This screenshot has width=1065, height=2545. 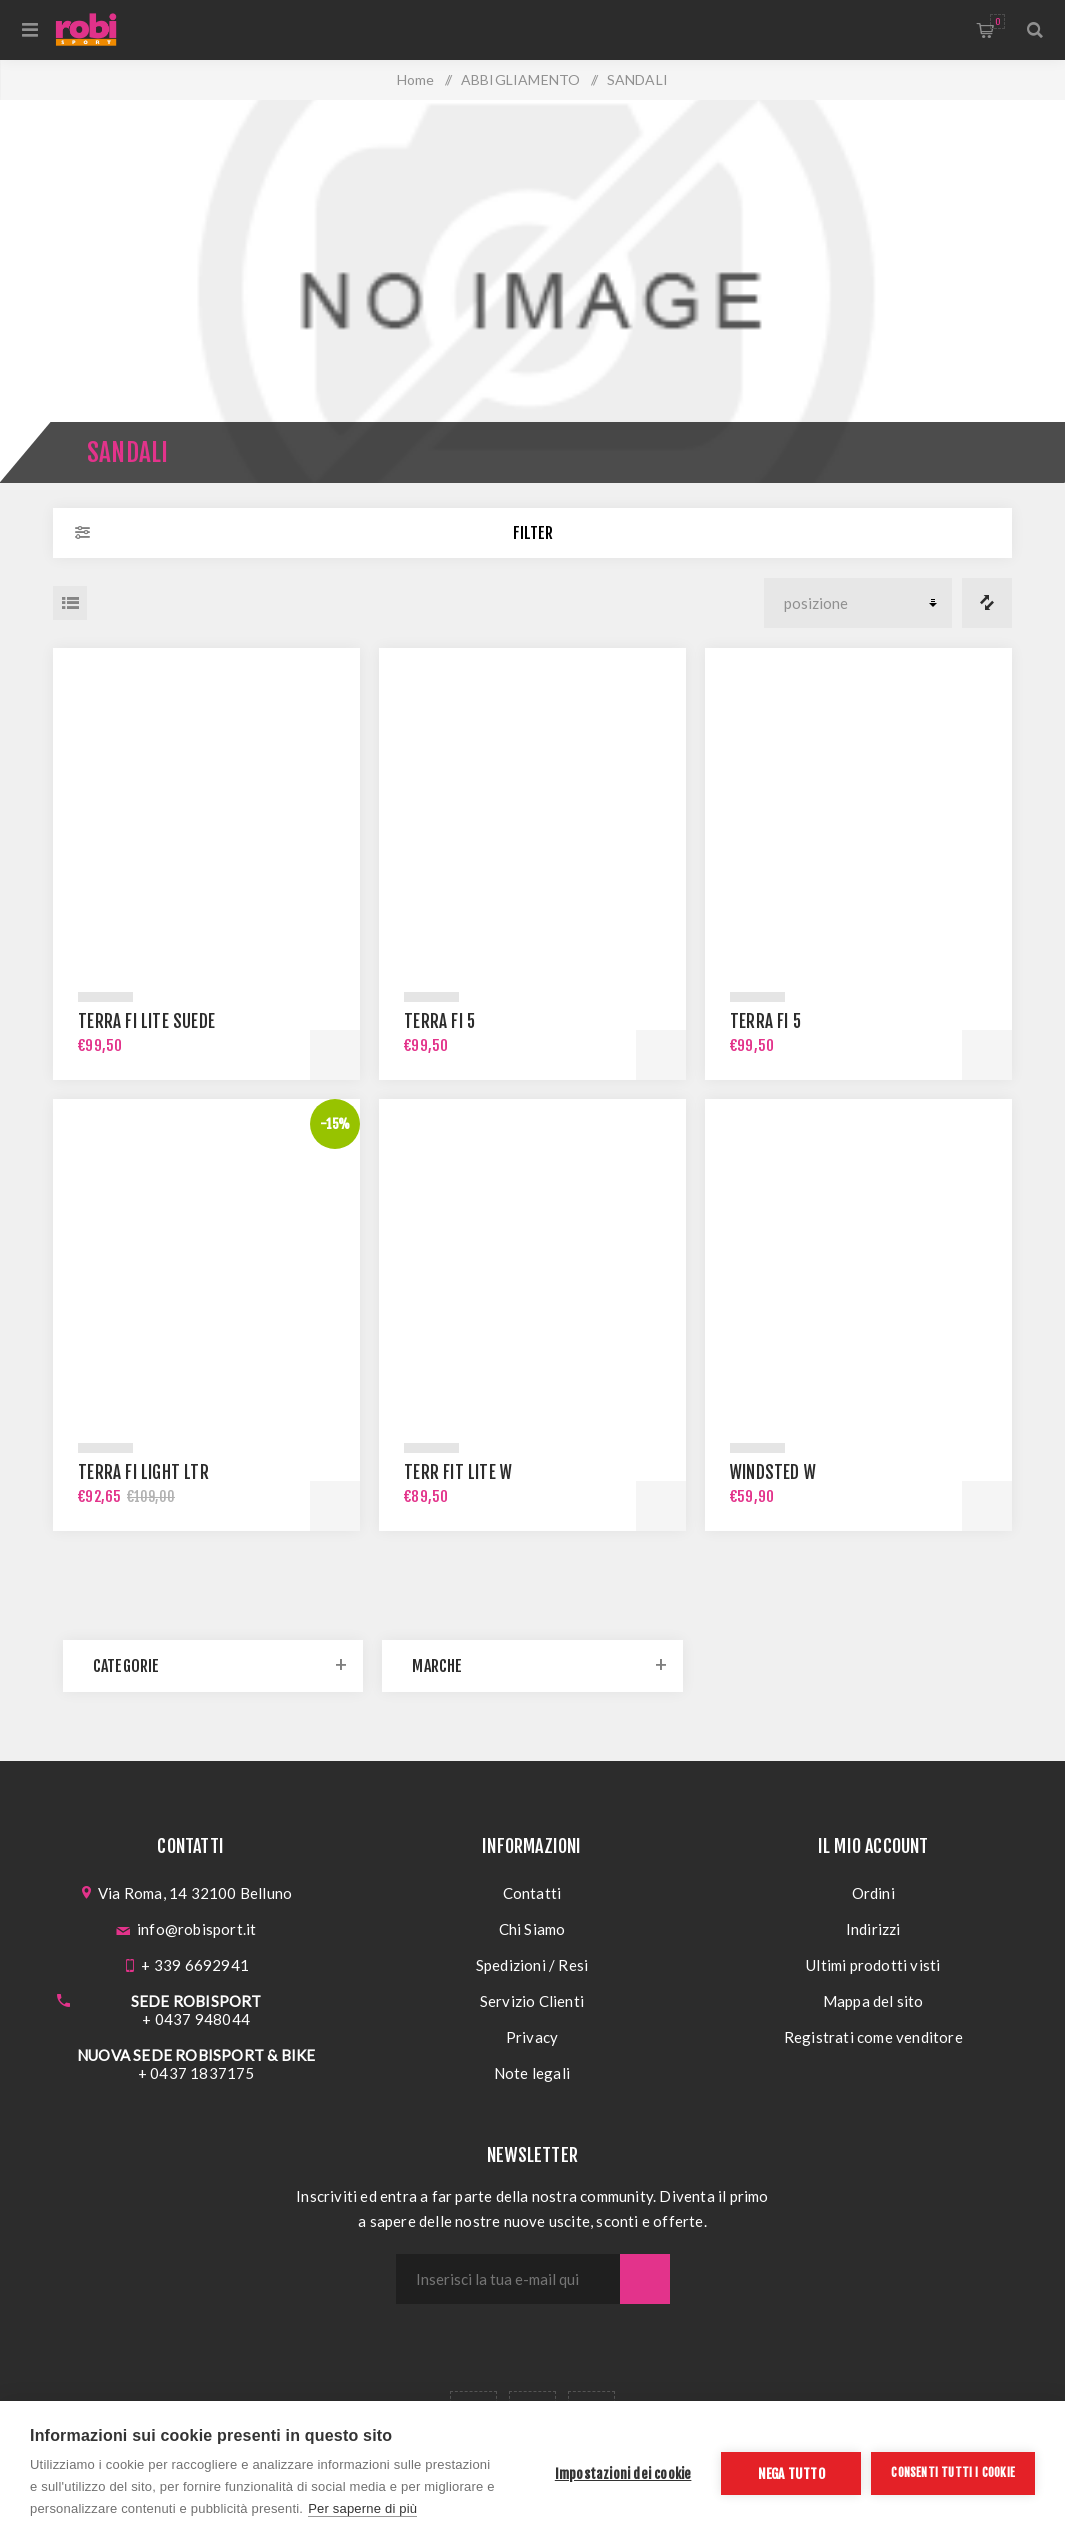 What do you see at coordinates (645, 2279) in the screenshot?
I see `Sottoscrivi` at bounding box center [645, 2279].